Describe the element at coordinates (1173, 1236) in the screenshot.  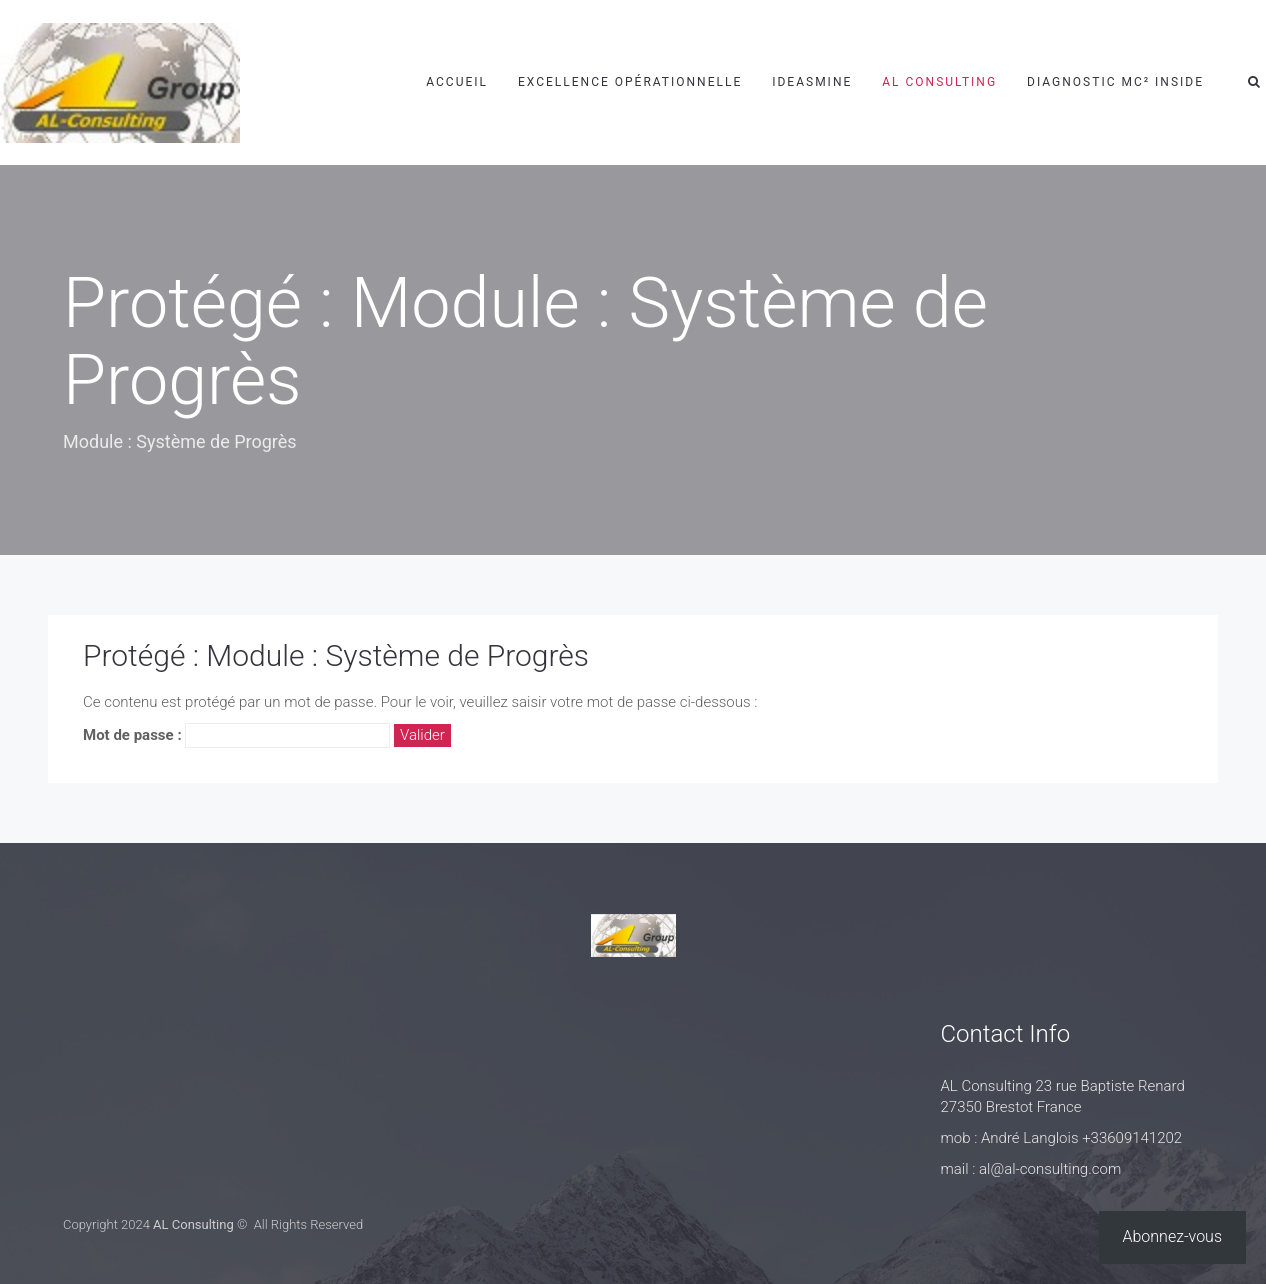
I see `Abonnez-vous` at that location.